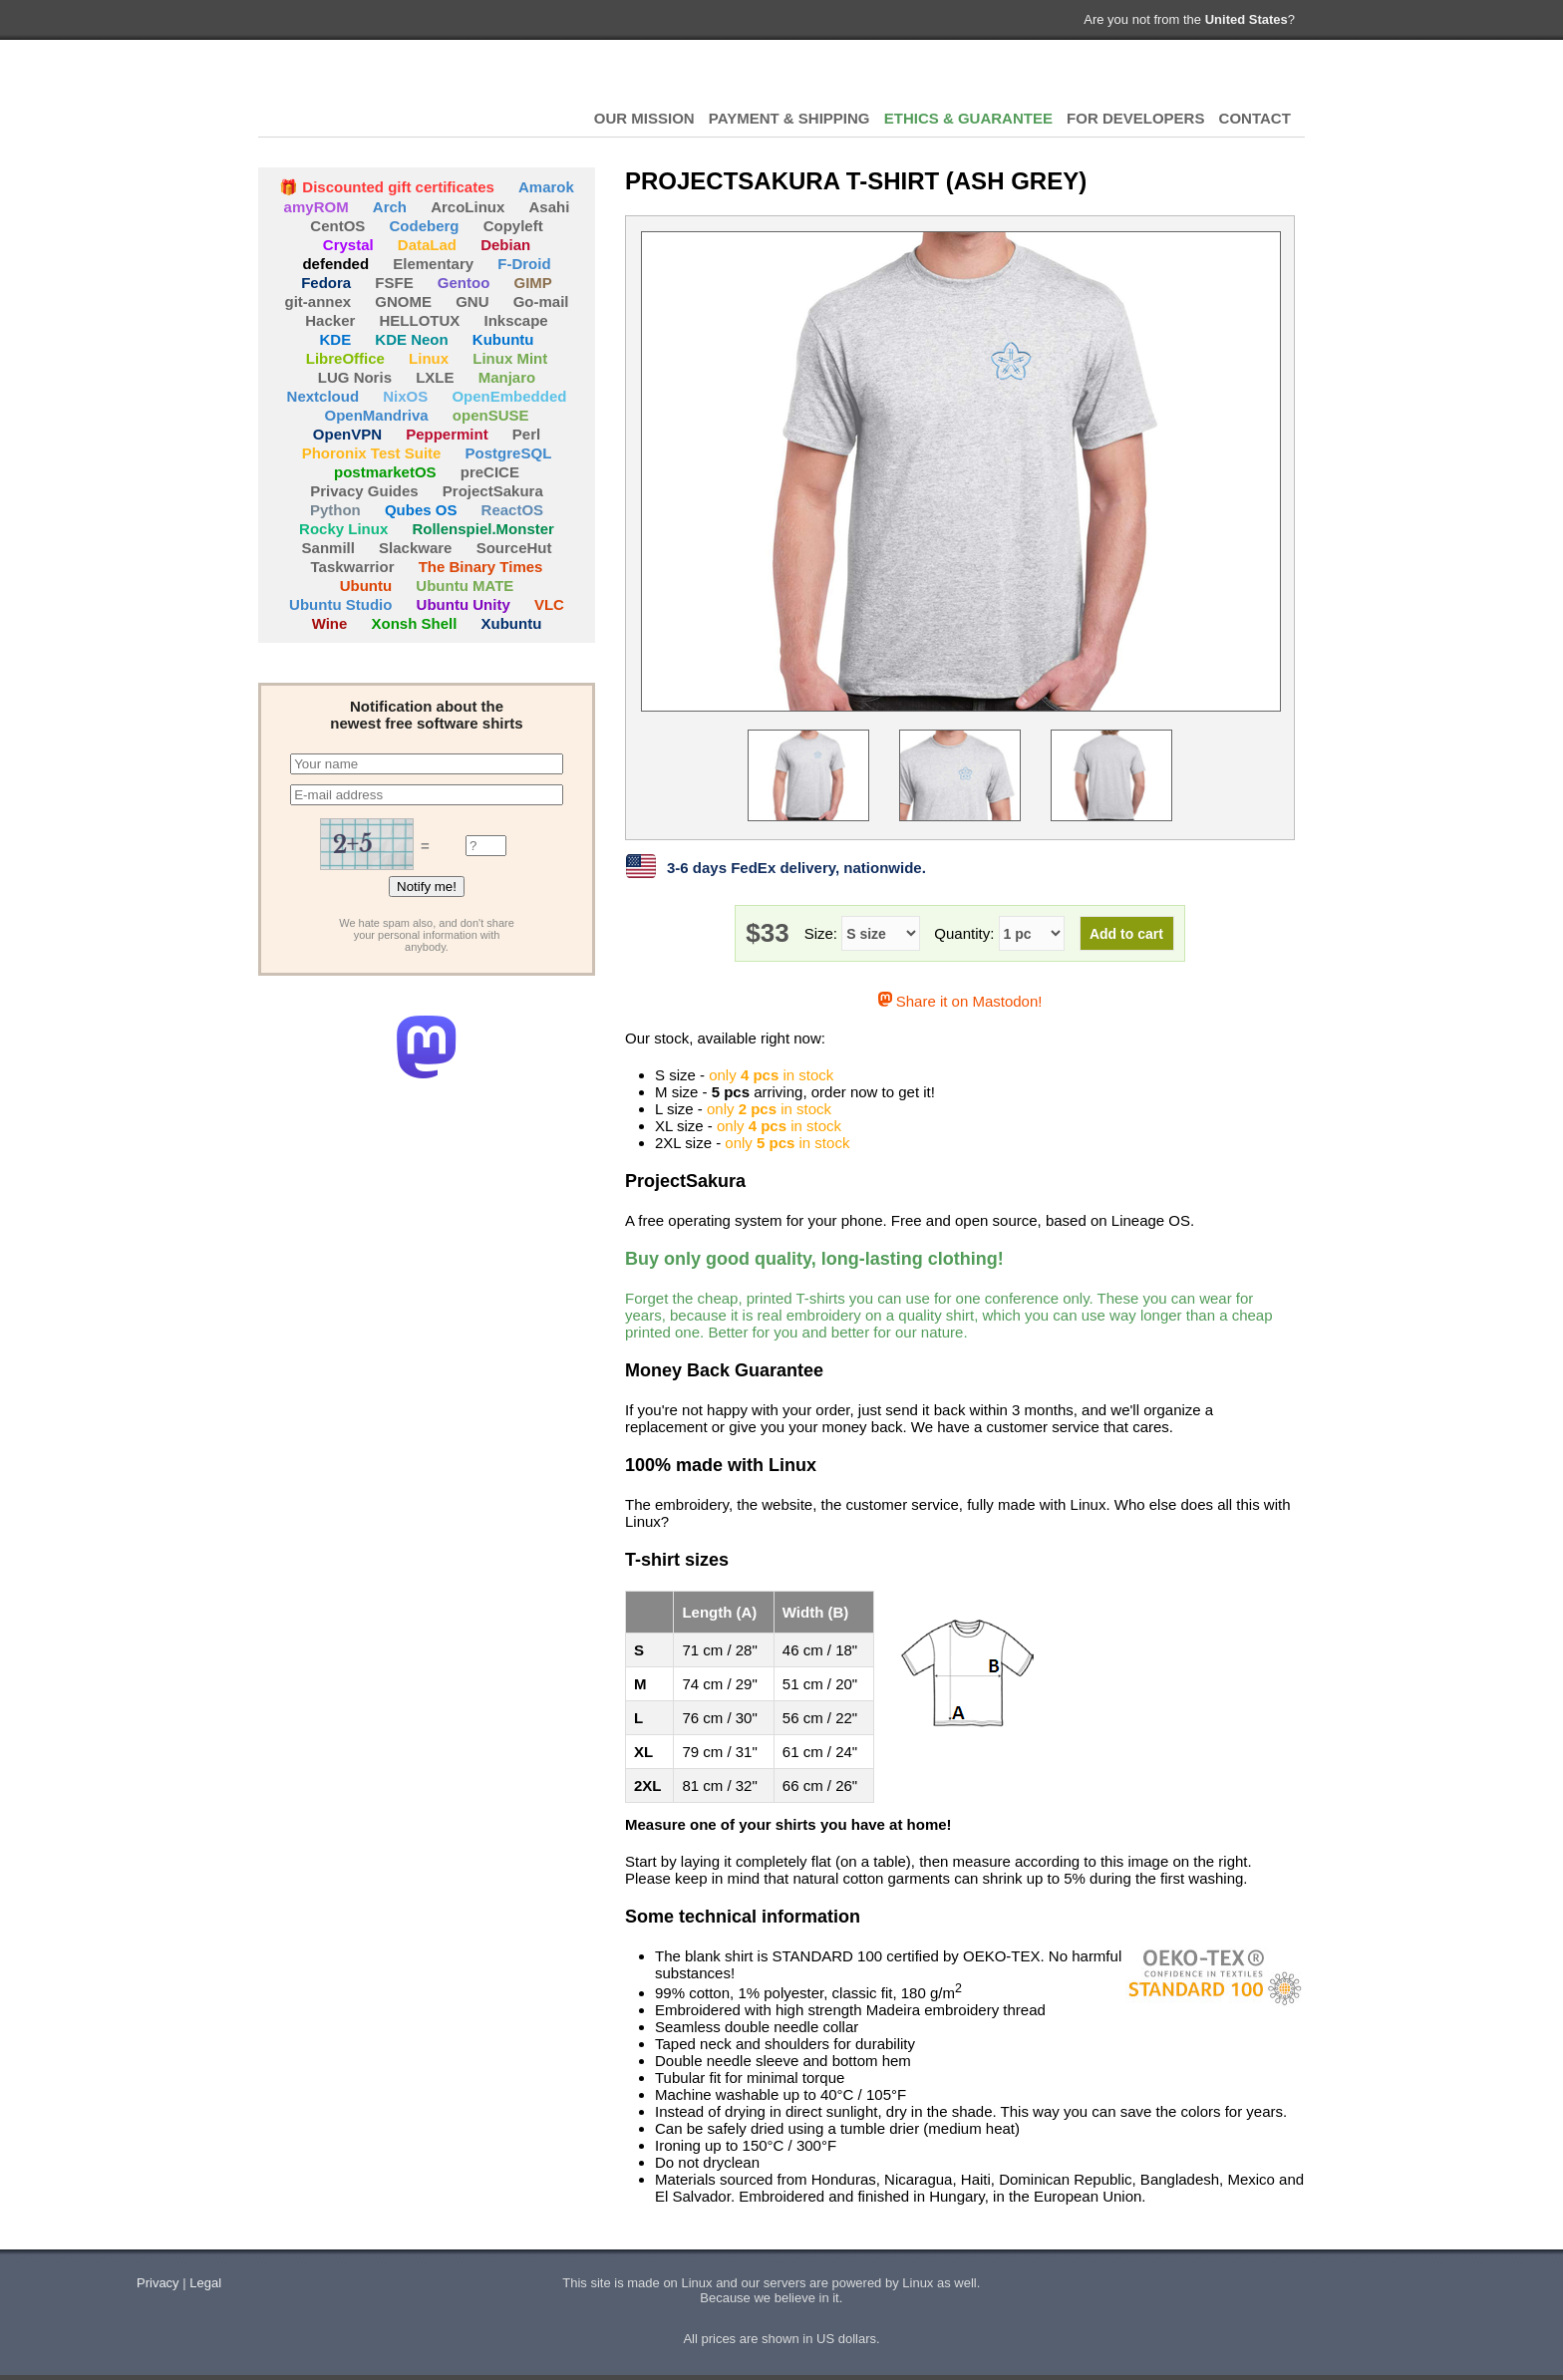  Describe the element at coordinates (326, 282) in the screenshot. I see `Fedora` at that location.